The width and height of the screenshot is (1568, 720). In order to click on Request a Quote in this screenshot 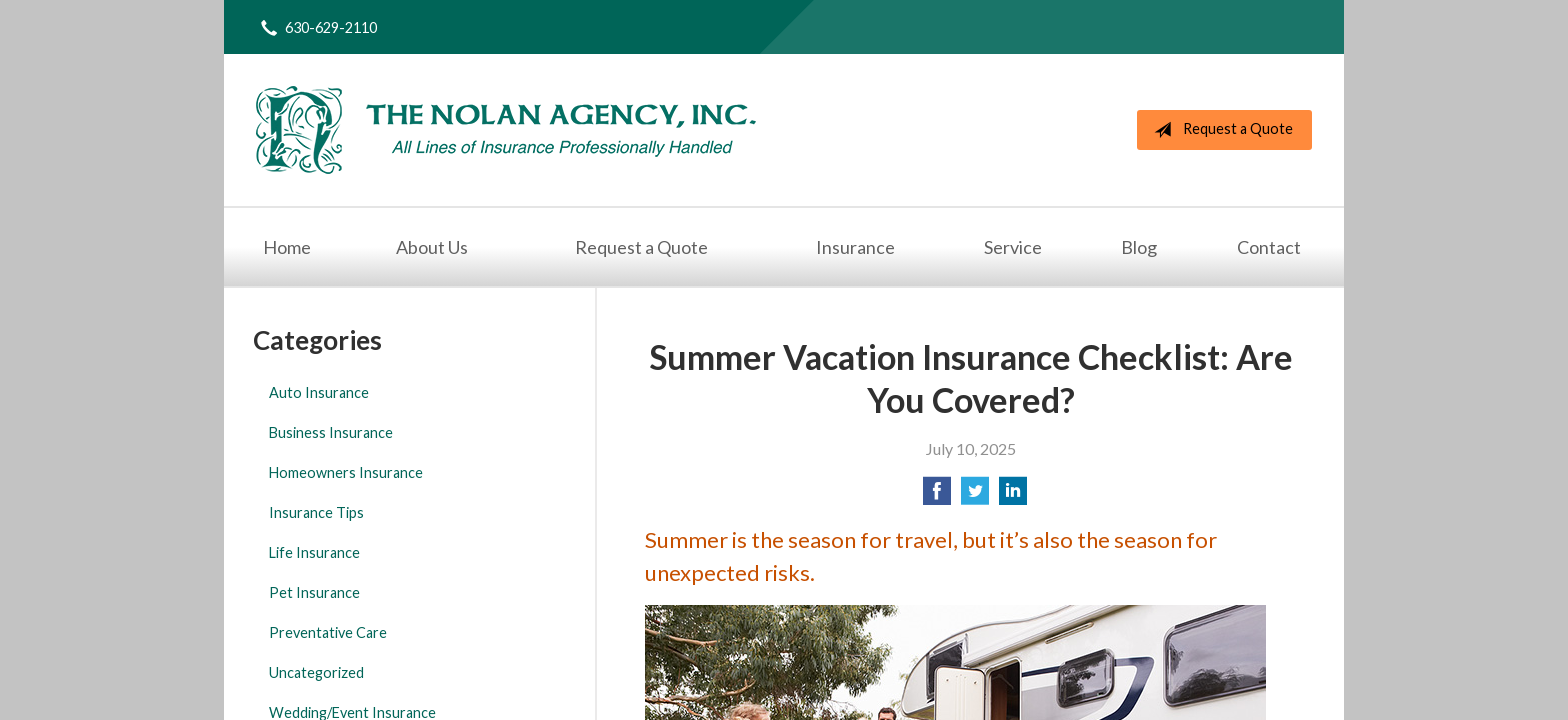, I will do `click(1219, 130)`.